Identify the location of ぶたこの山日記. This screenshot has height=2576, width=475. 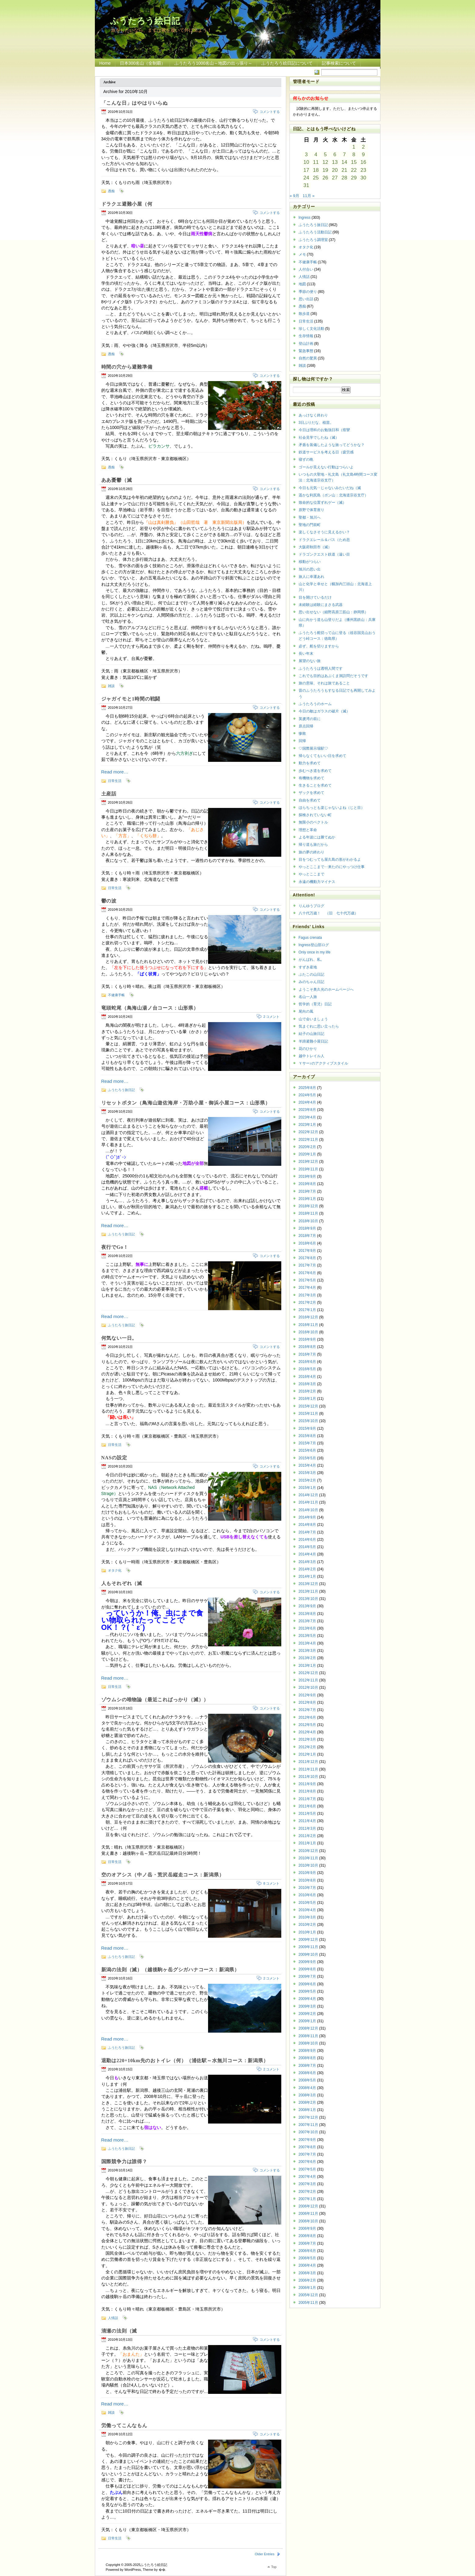
(311, 974).